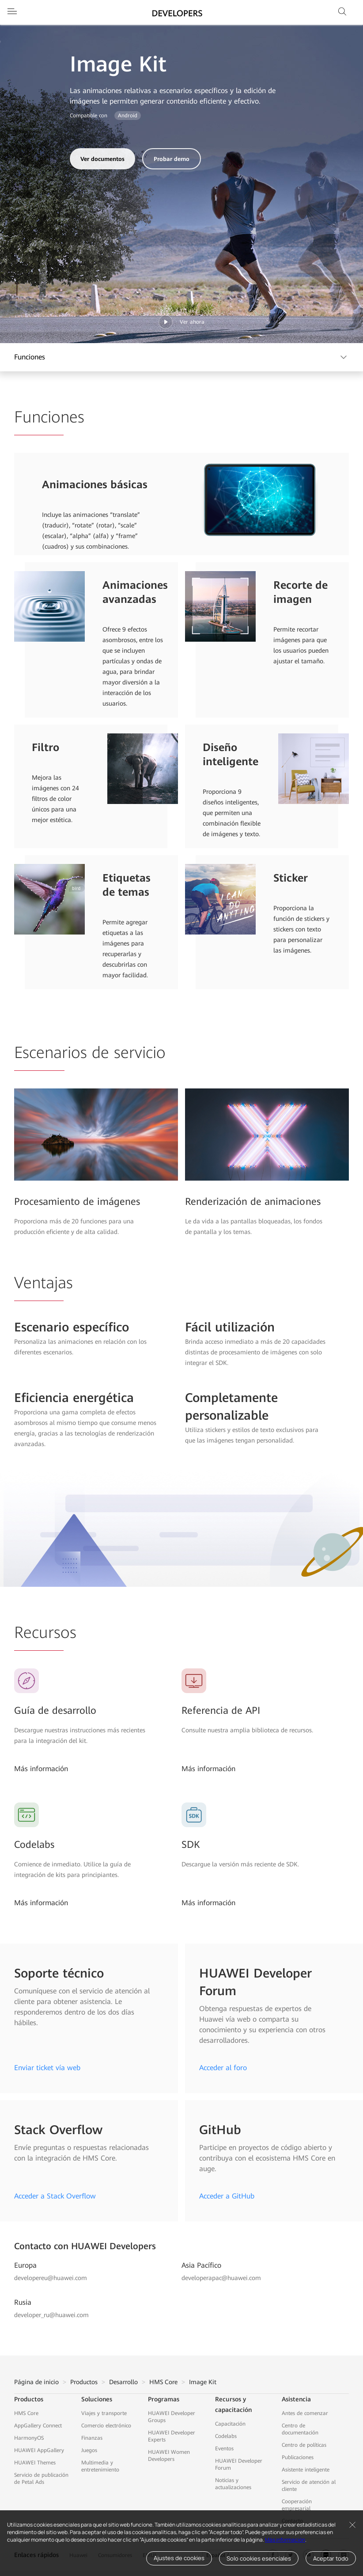 Image resolution: width=363 pixels, height=2576 pixels. What do you see at coordinates (94, 485) in the screenshot?
I see `Animaciones básicas` at bounding box center [94, 485].